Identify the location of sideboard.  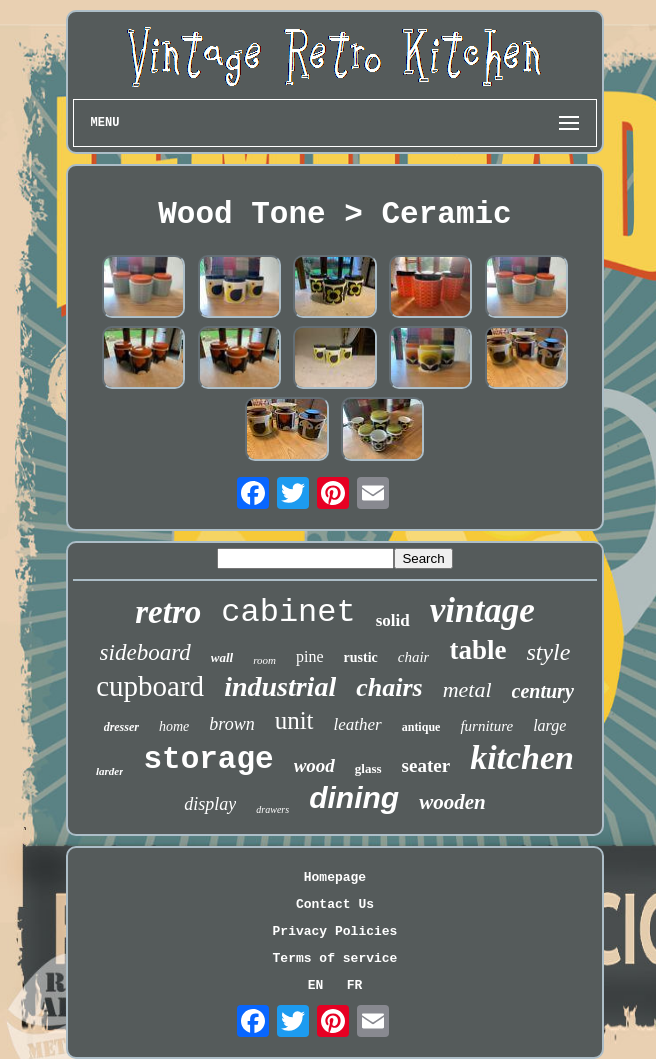
(145, 652).